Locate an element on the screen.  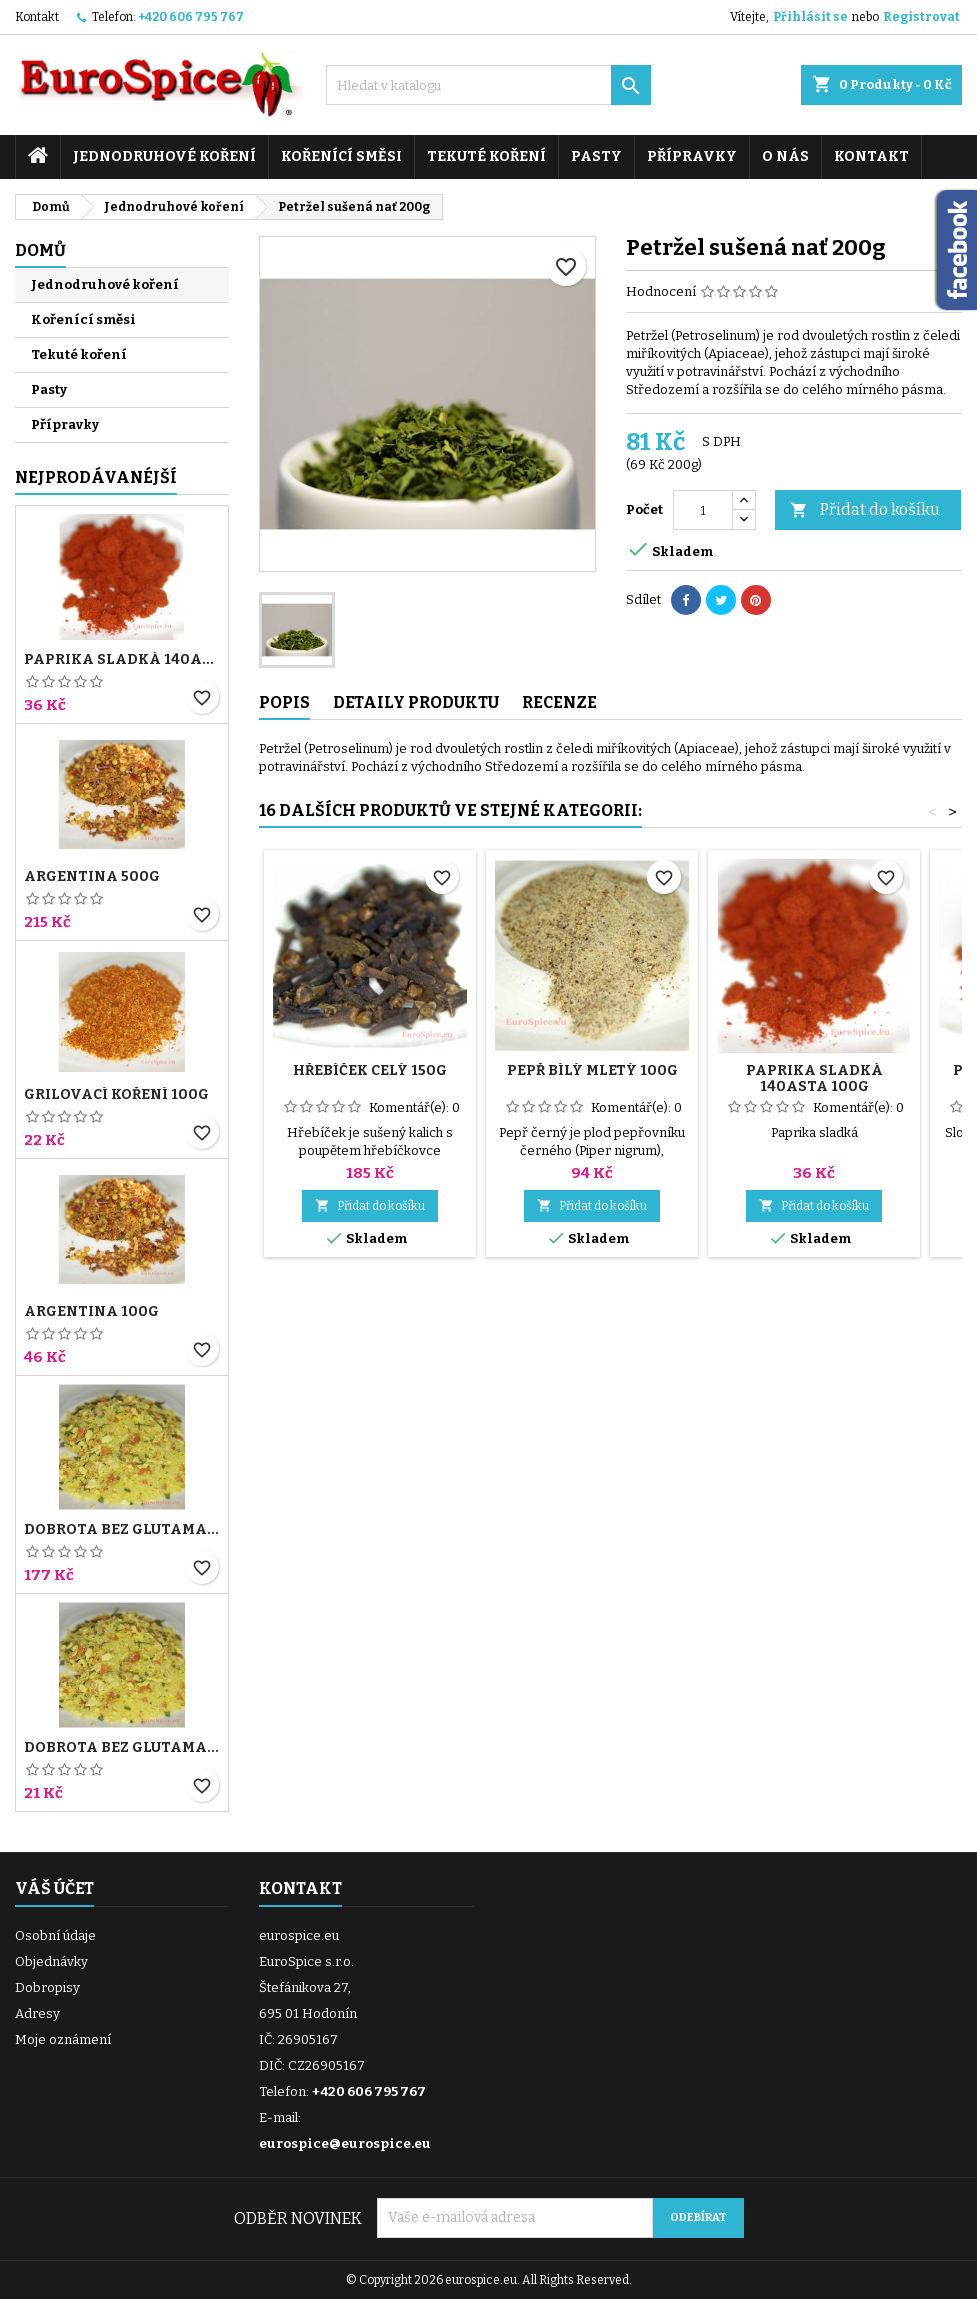
Tekuté koření is located at coordinates (486, 156).